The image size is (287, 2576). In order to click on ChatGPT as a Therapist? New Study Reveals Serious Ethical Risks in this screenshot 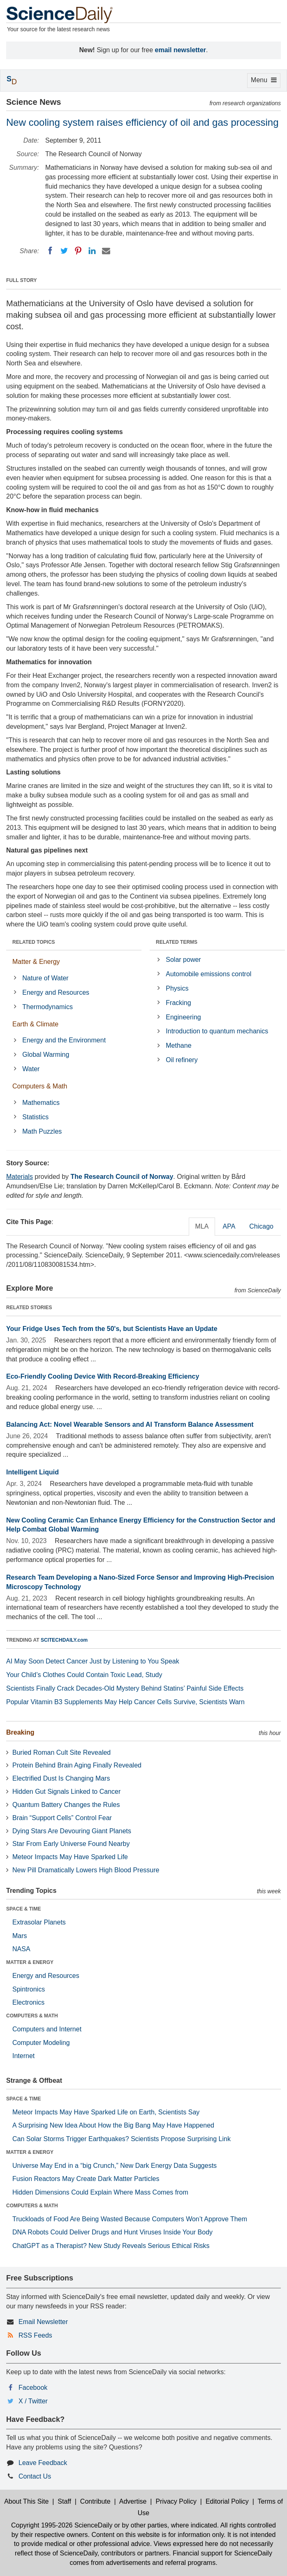, I will do `click(111, 2245)`.